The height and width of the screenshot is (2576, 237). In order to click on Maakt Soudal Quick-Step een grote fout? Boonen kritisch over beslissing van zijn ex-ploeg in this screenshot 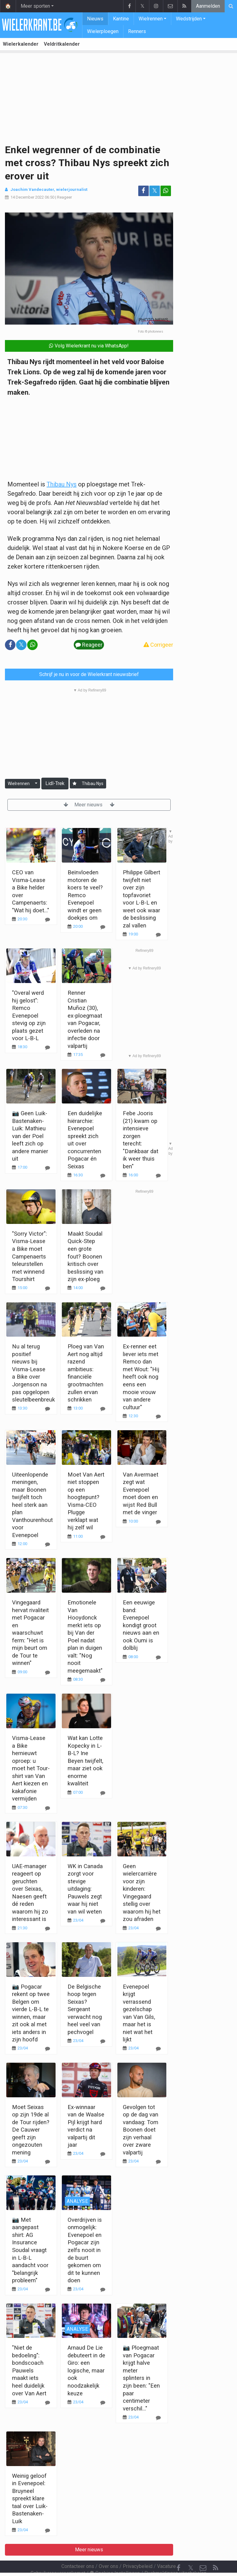, I will do `click(85, 1256)`.